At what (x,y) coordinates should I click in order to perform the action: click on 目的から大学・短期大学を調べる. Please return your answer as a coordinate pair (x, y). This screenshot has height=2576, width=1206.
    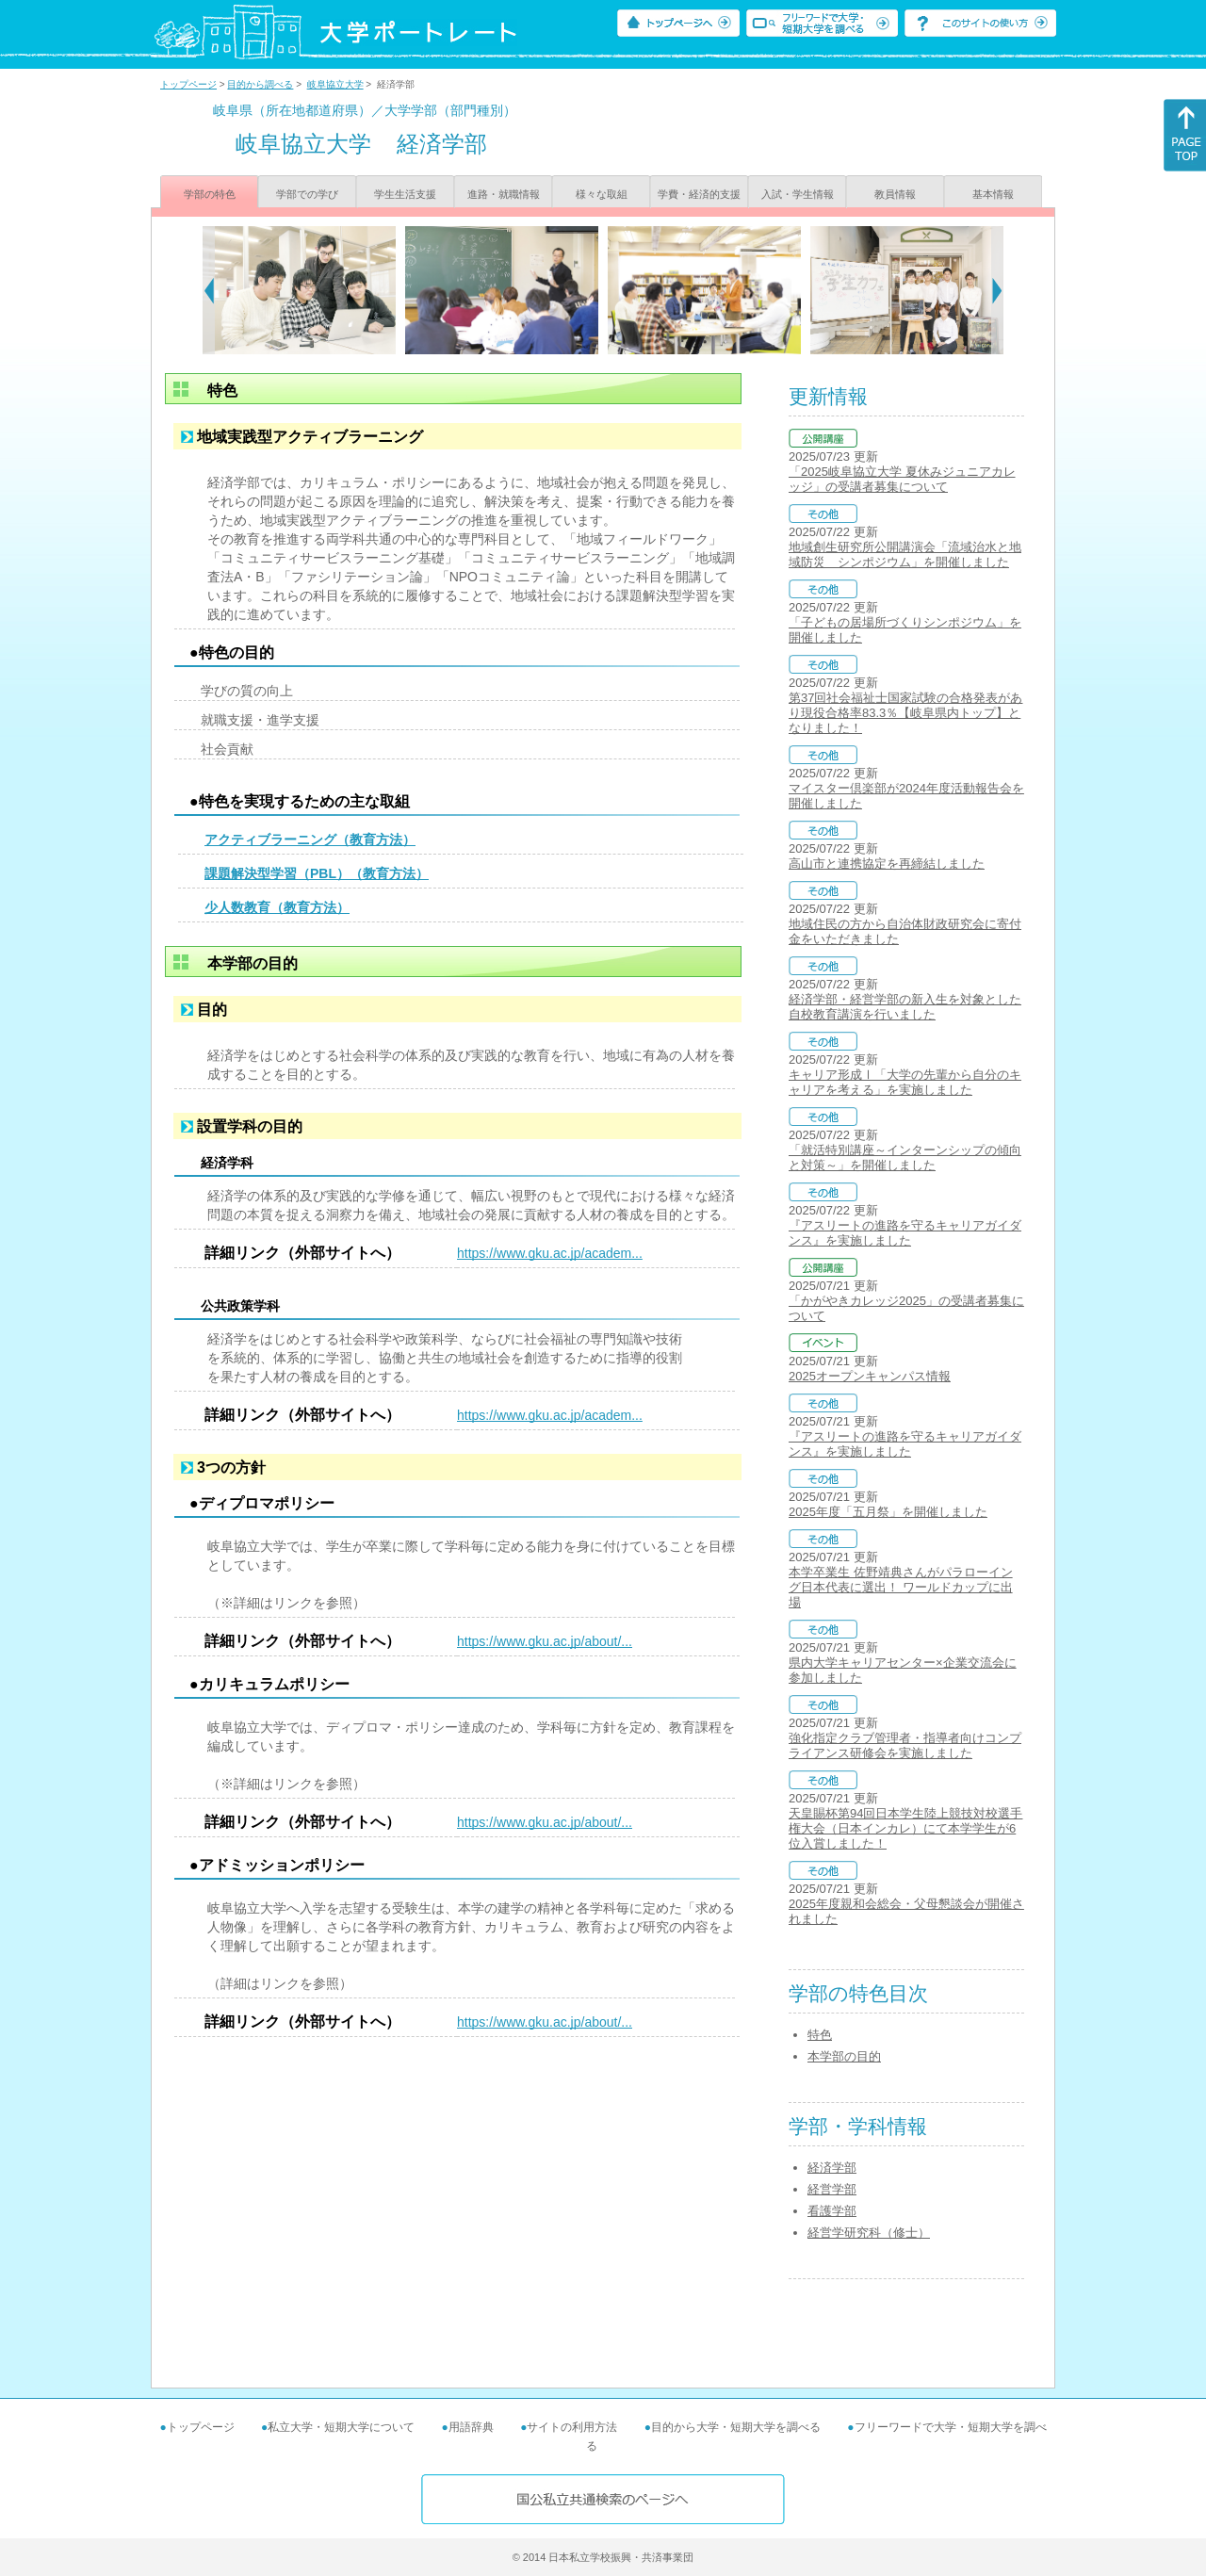
    Looking at the image, I should click on (736, 2427).